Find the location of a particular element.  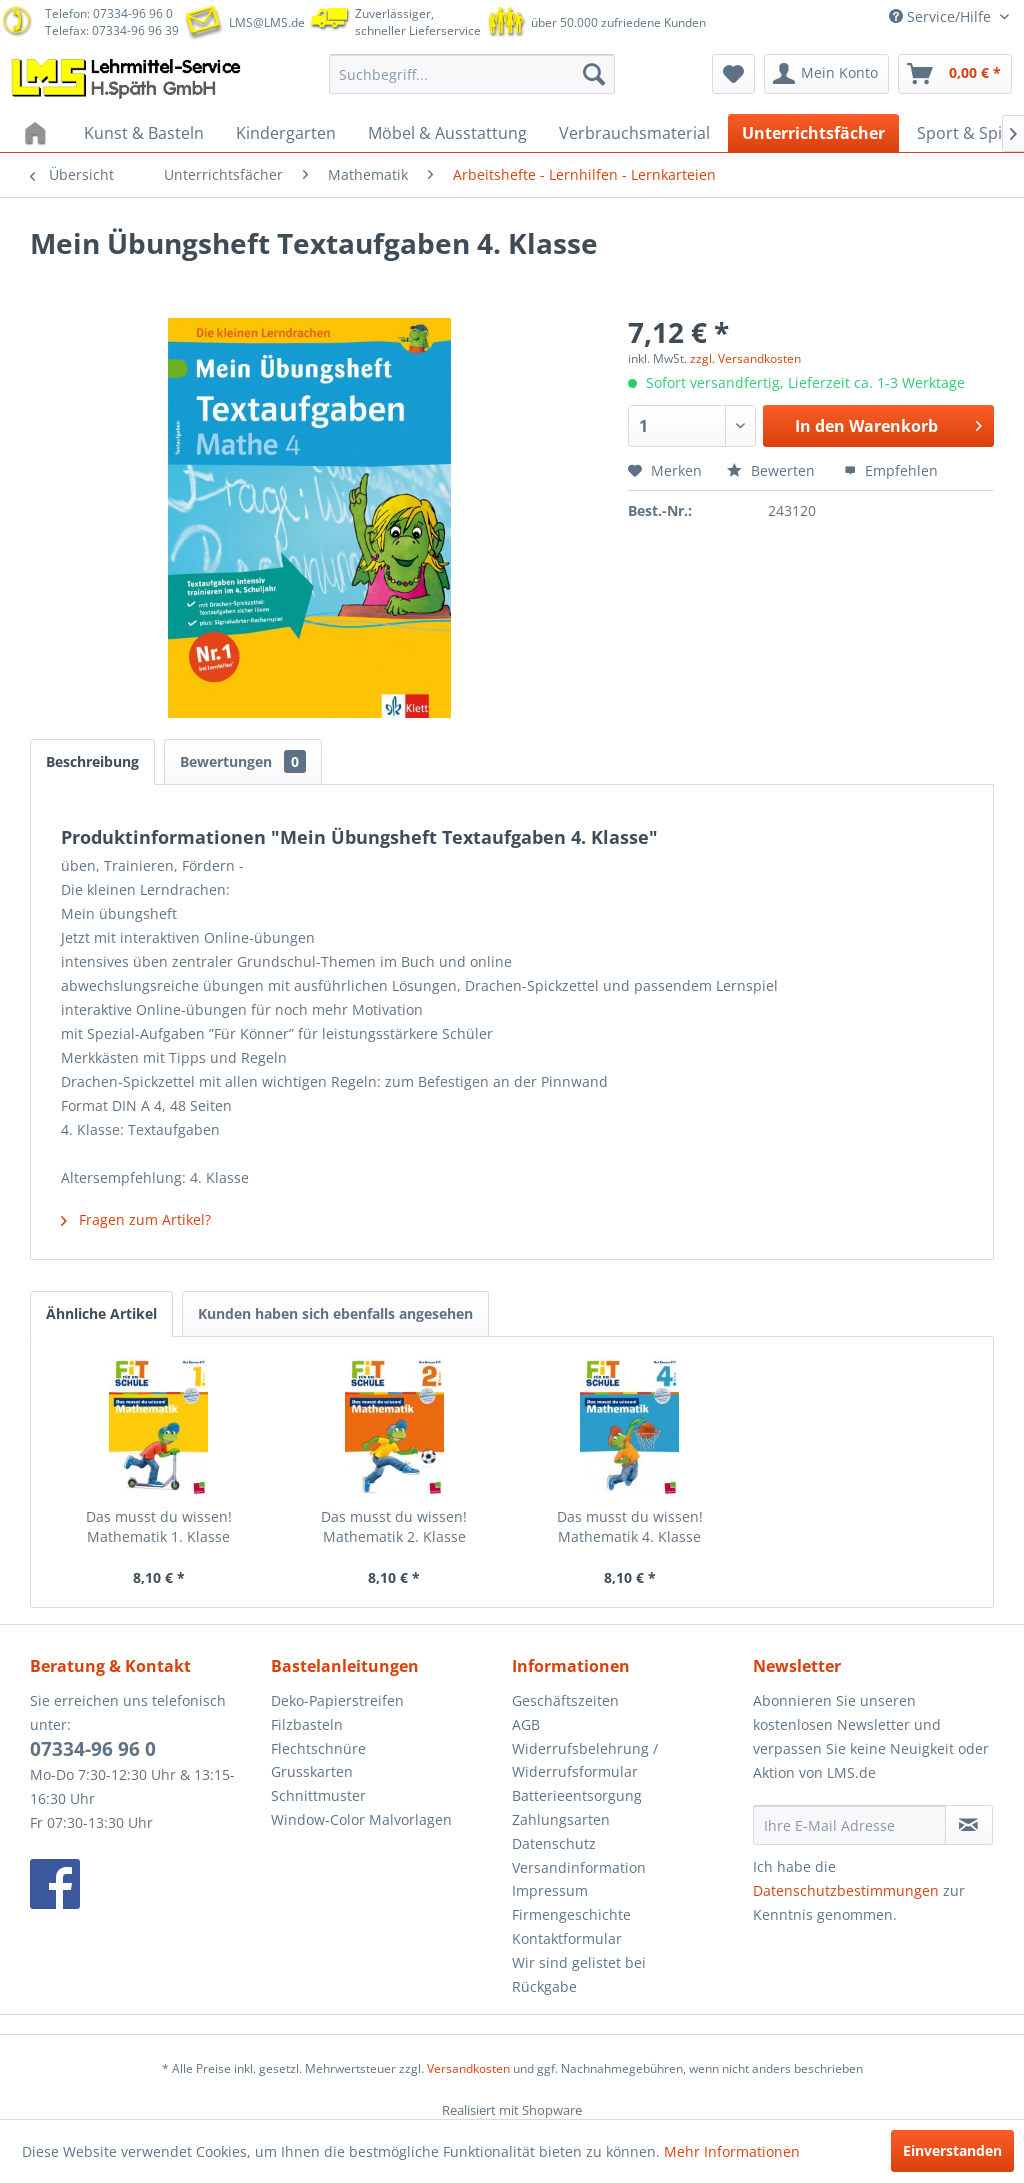

Service/Hilfe [menuitem] is located at coordinates (942, 16).